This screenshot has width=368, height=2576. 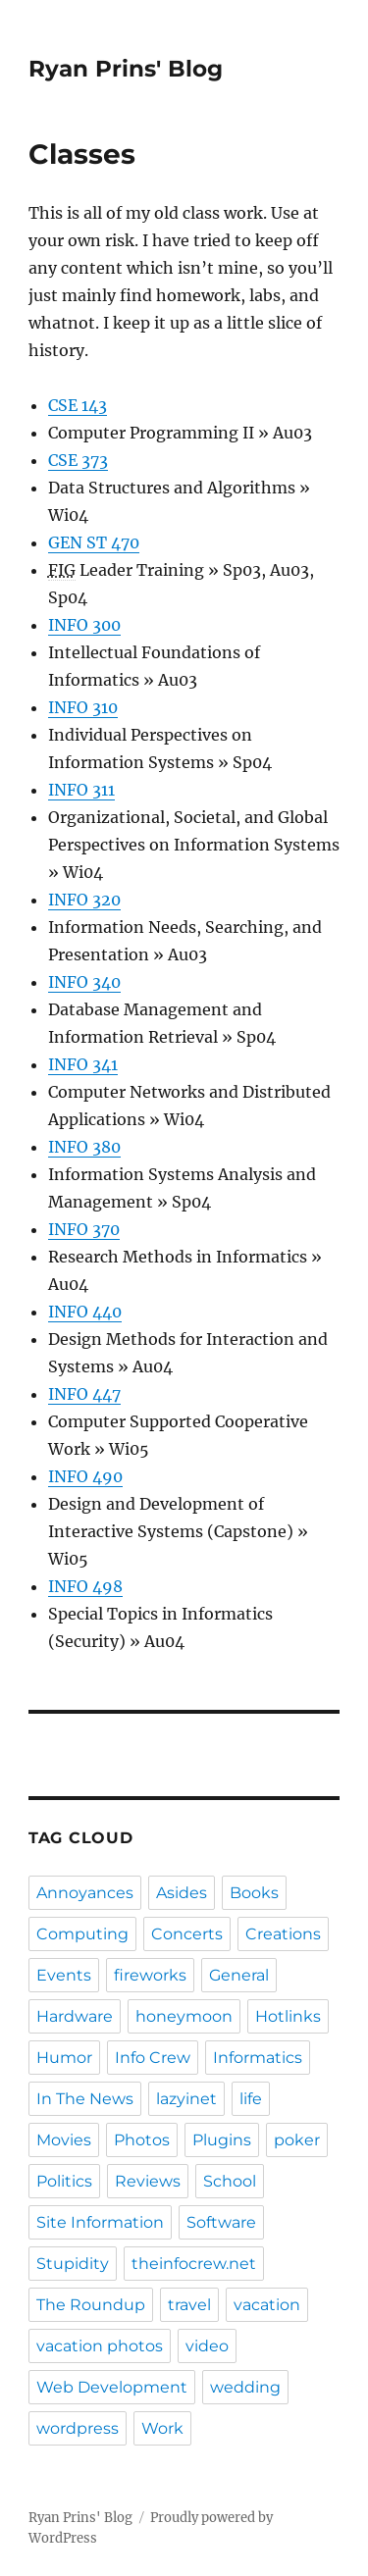 I want to click on Annoyances, so click(x=84, y=1892).